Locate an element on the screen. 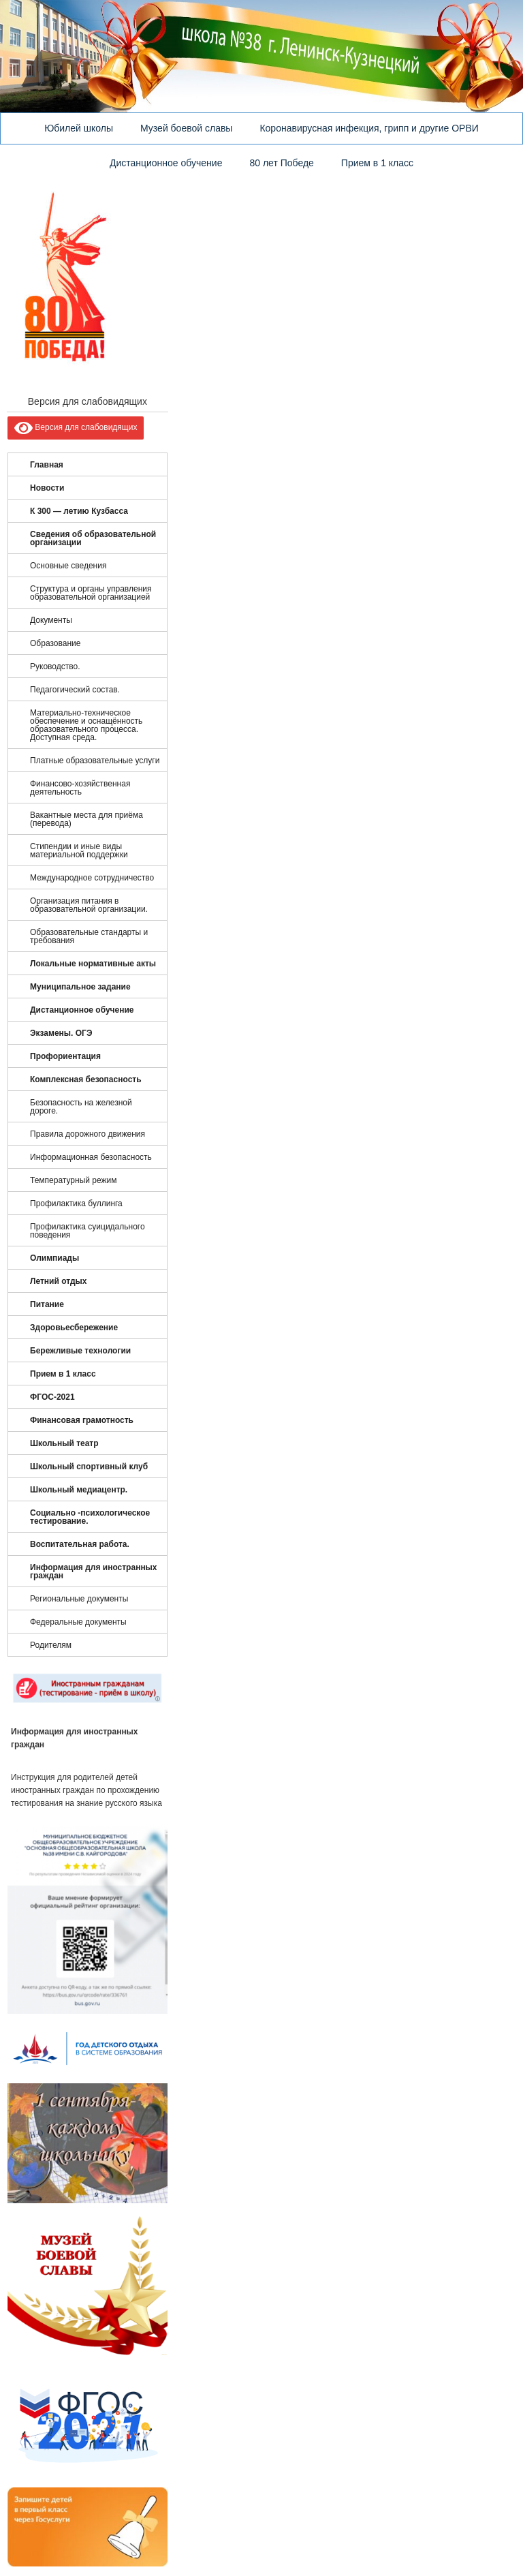 This screenshot has width=523, height=2576. Бережливые технологии is located at coordinates (80, 1350).